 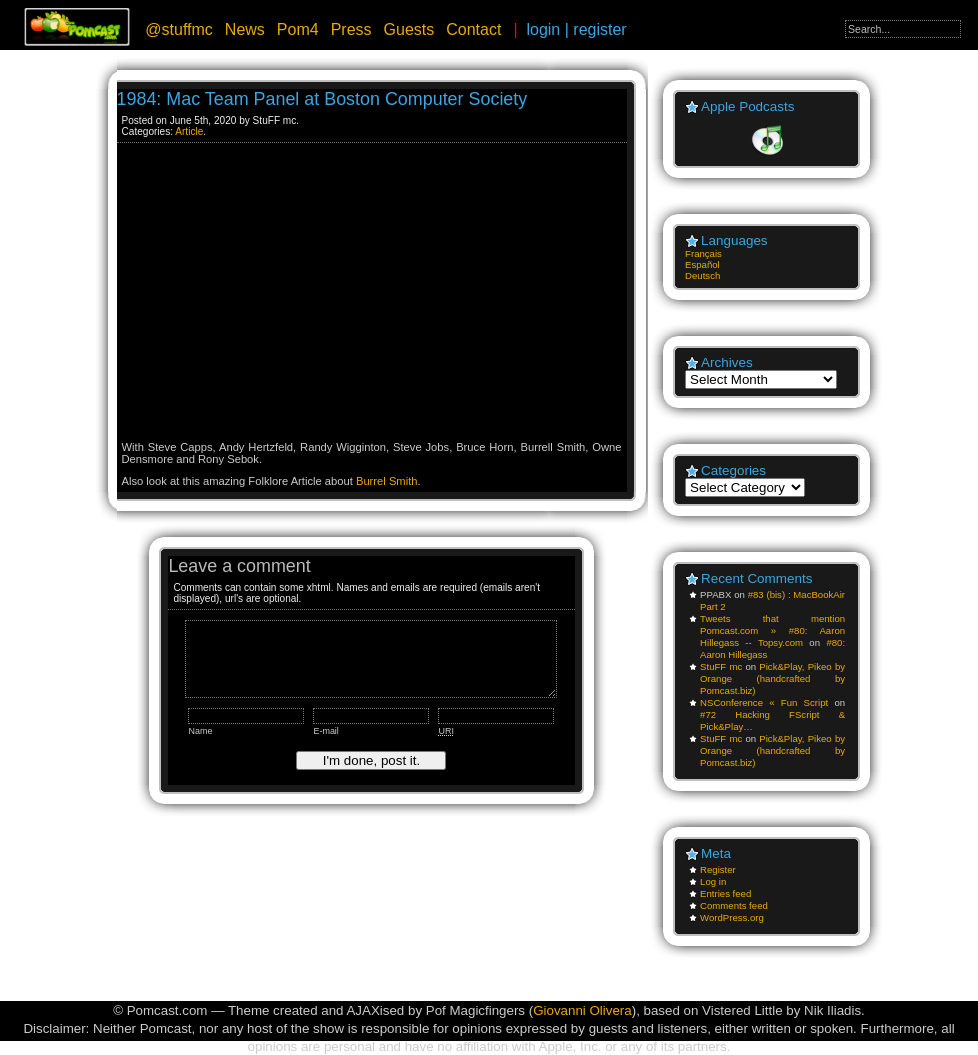 I want to click on 1984: Mac Team Panel at Boston Computer Society, so click(x=322, y=99).